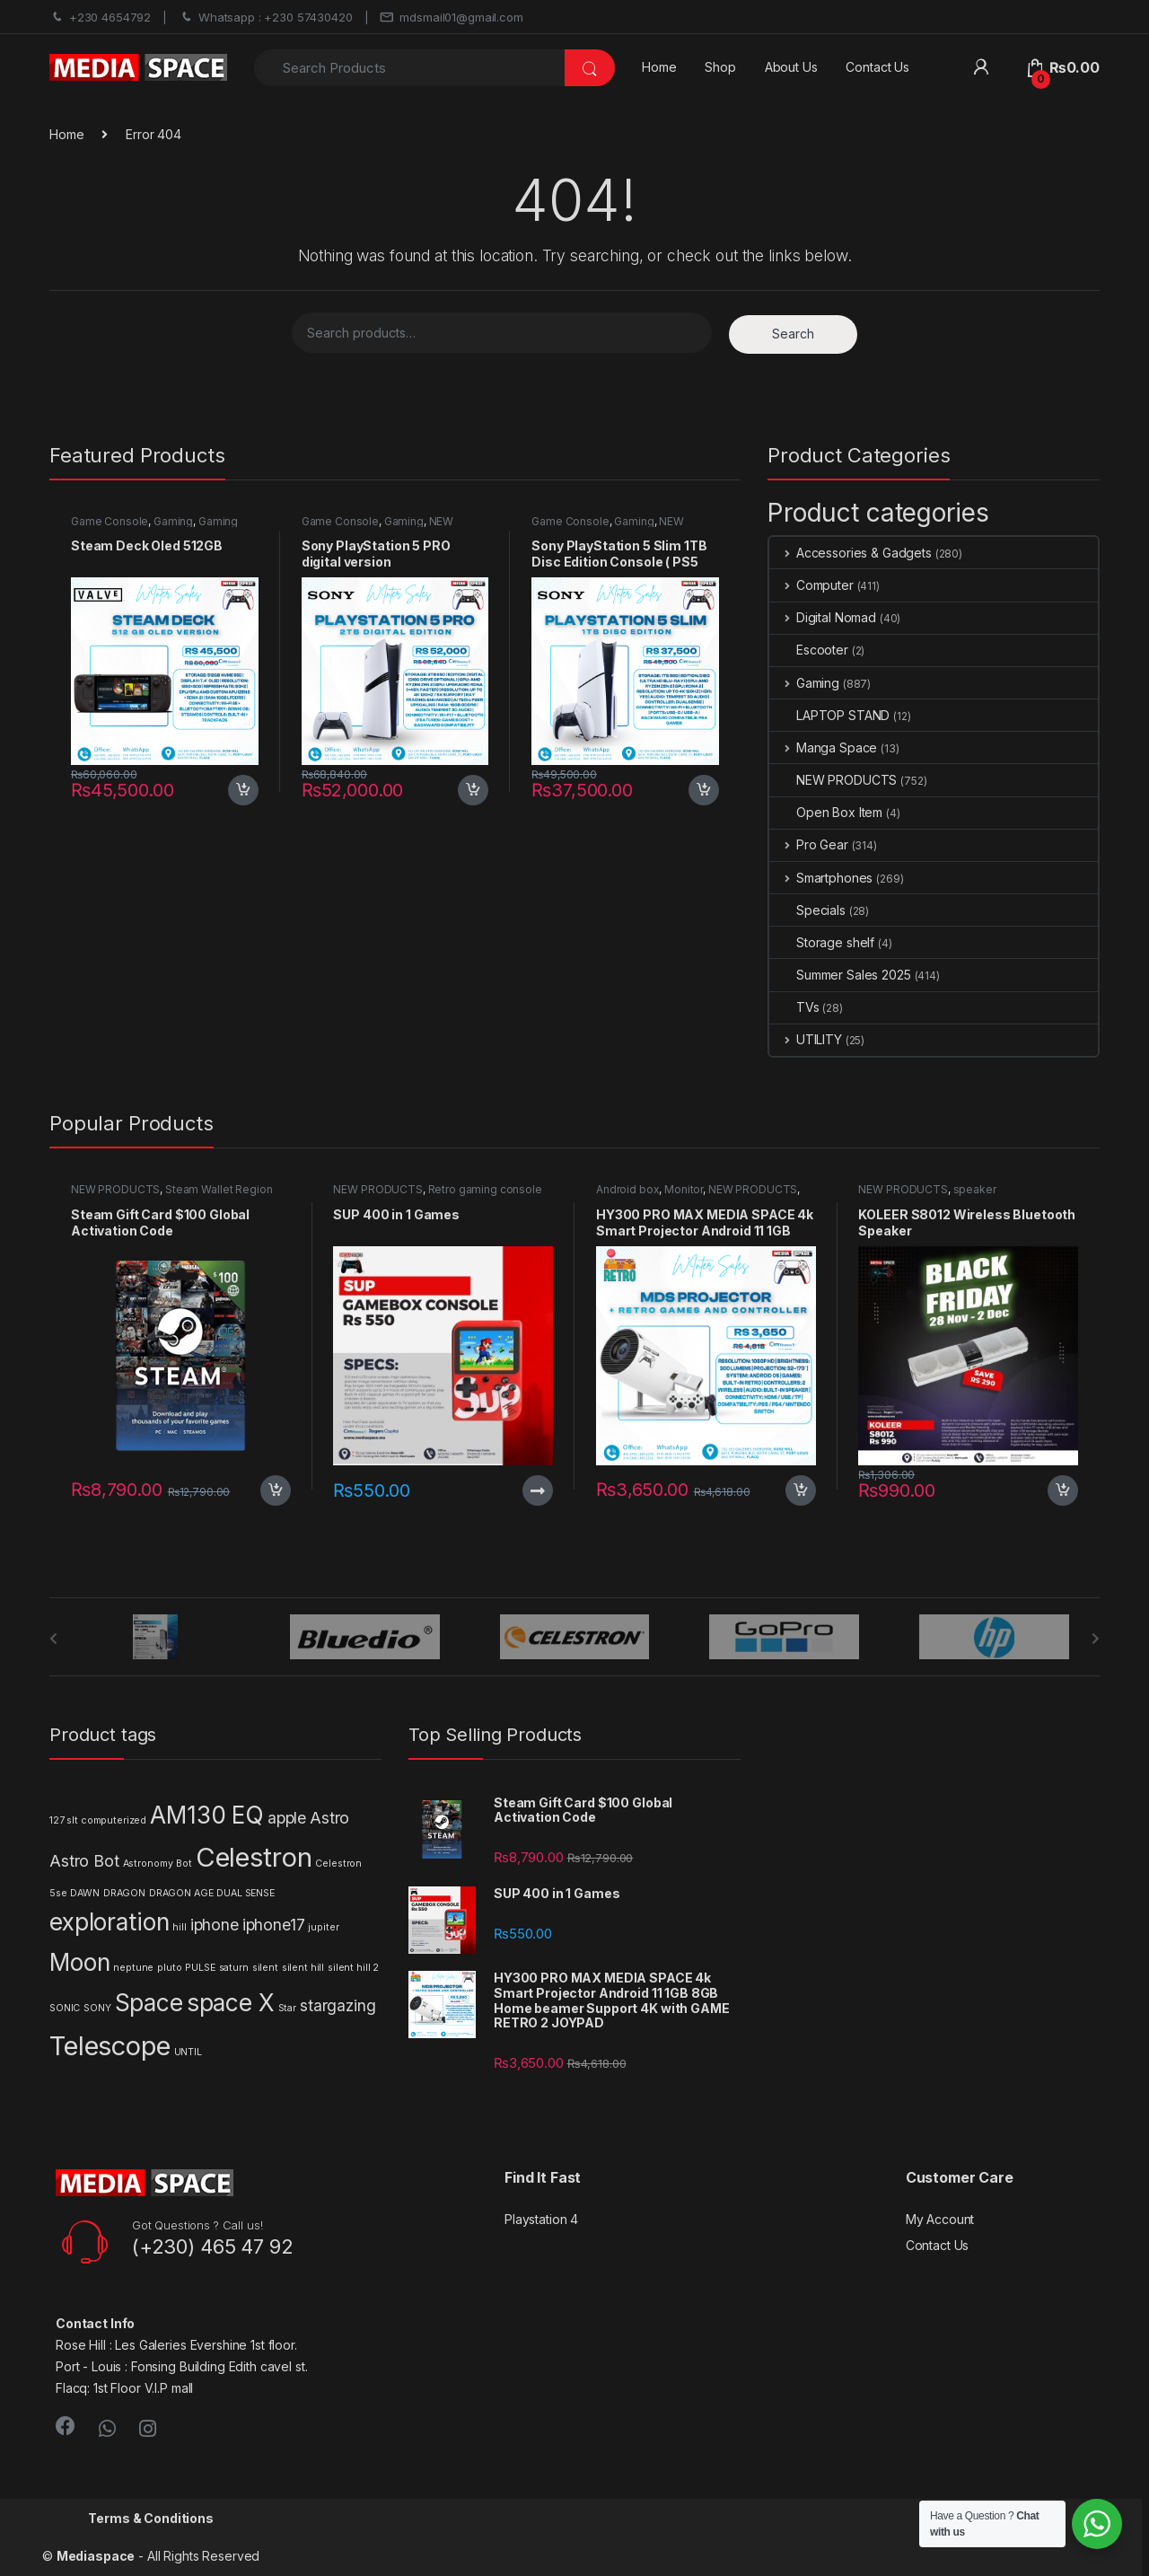  Describe the element at coordinates (805, 1039) in the screenshot. I see `UTILITY` at that location.